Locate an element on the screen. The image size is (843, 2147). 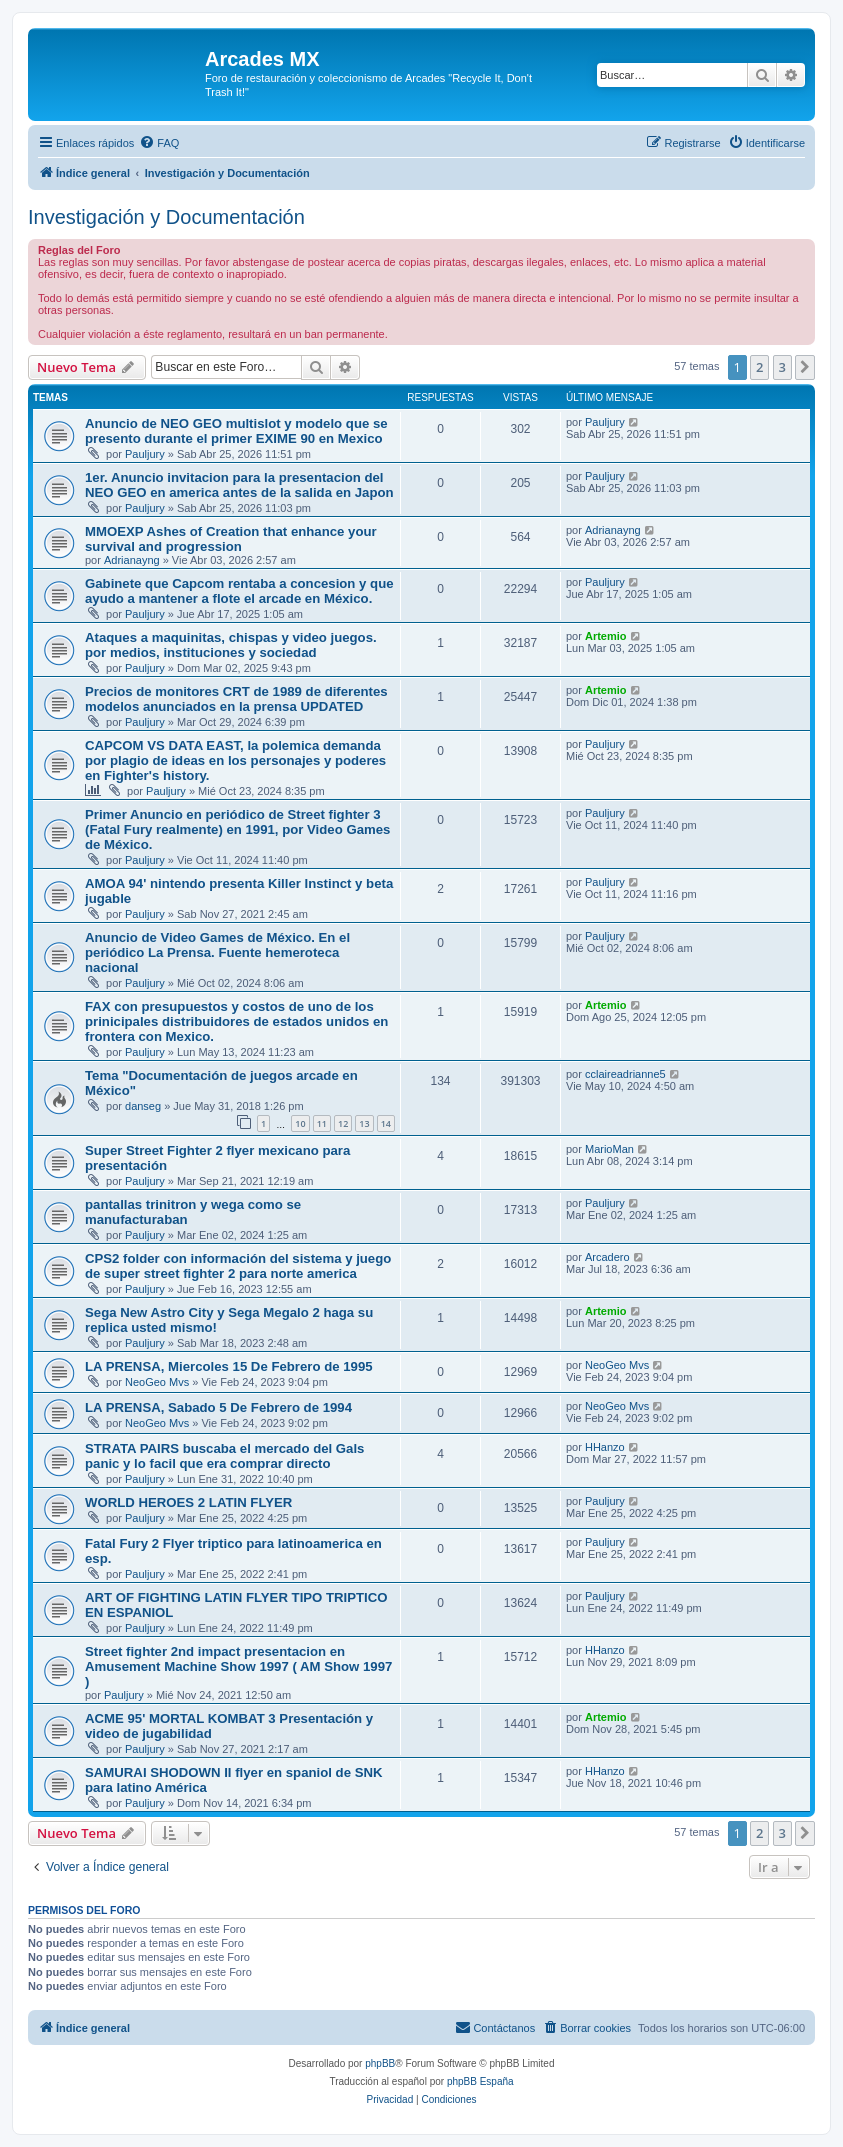
MMOEXP Ashes of Creation that enhance your survival and progression is located at coordinates (231, 539).